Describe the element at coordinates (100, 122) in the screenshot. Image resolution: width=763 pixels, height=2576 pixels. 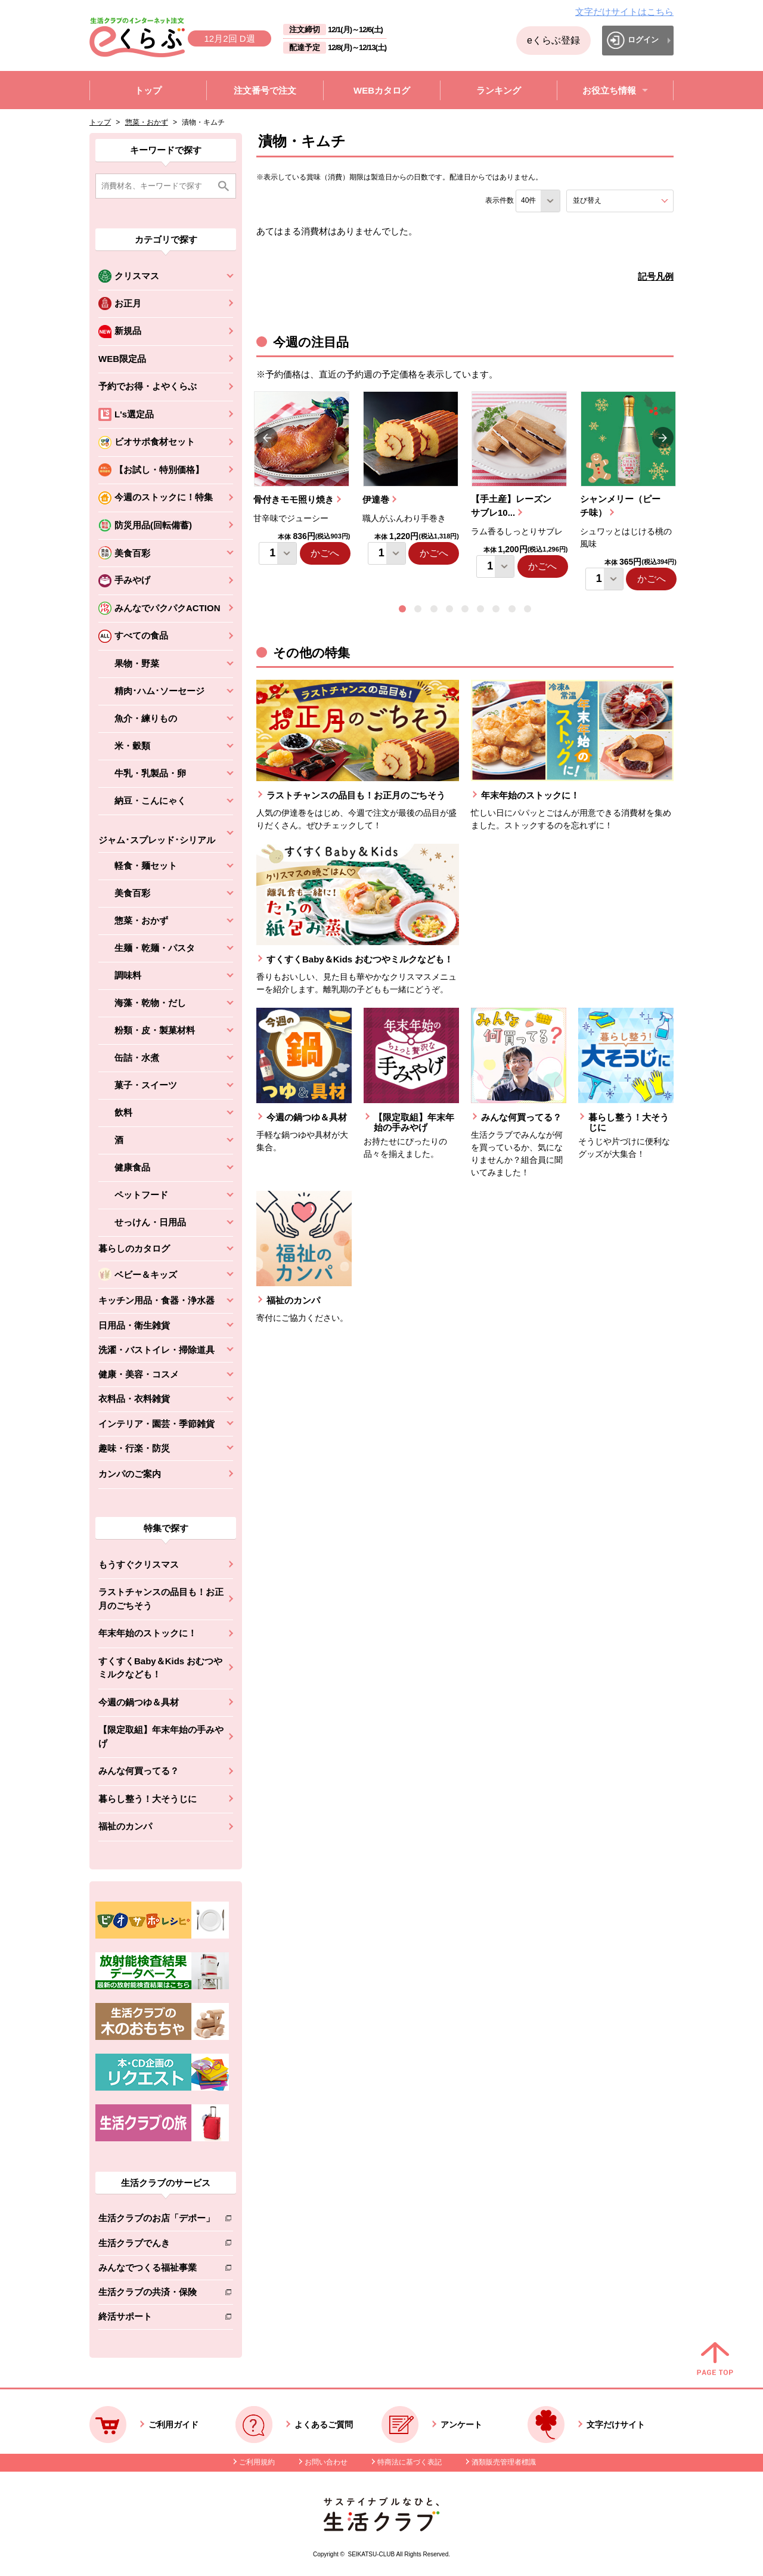
I see `トップ` at that location.